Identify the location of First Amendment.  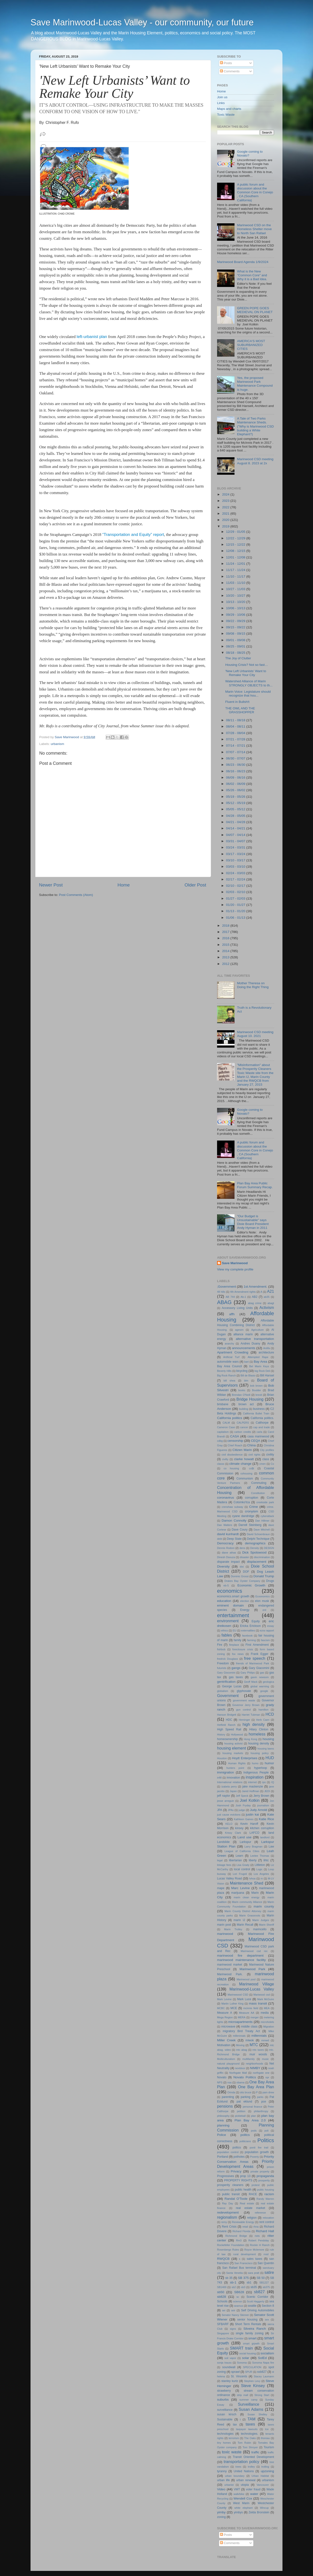
(257, 1644).